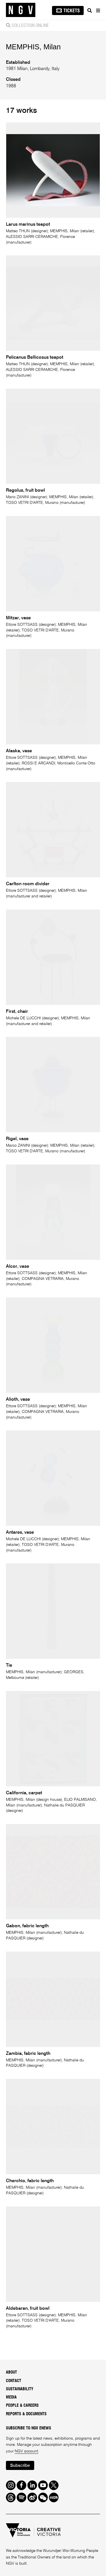  I want to click on Reports & Documents, so click(26, 2414).